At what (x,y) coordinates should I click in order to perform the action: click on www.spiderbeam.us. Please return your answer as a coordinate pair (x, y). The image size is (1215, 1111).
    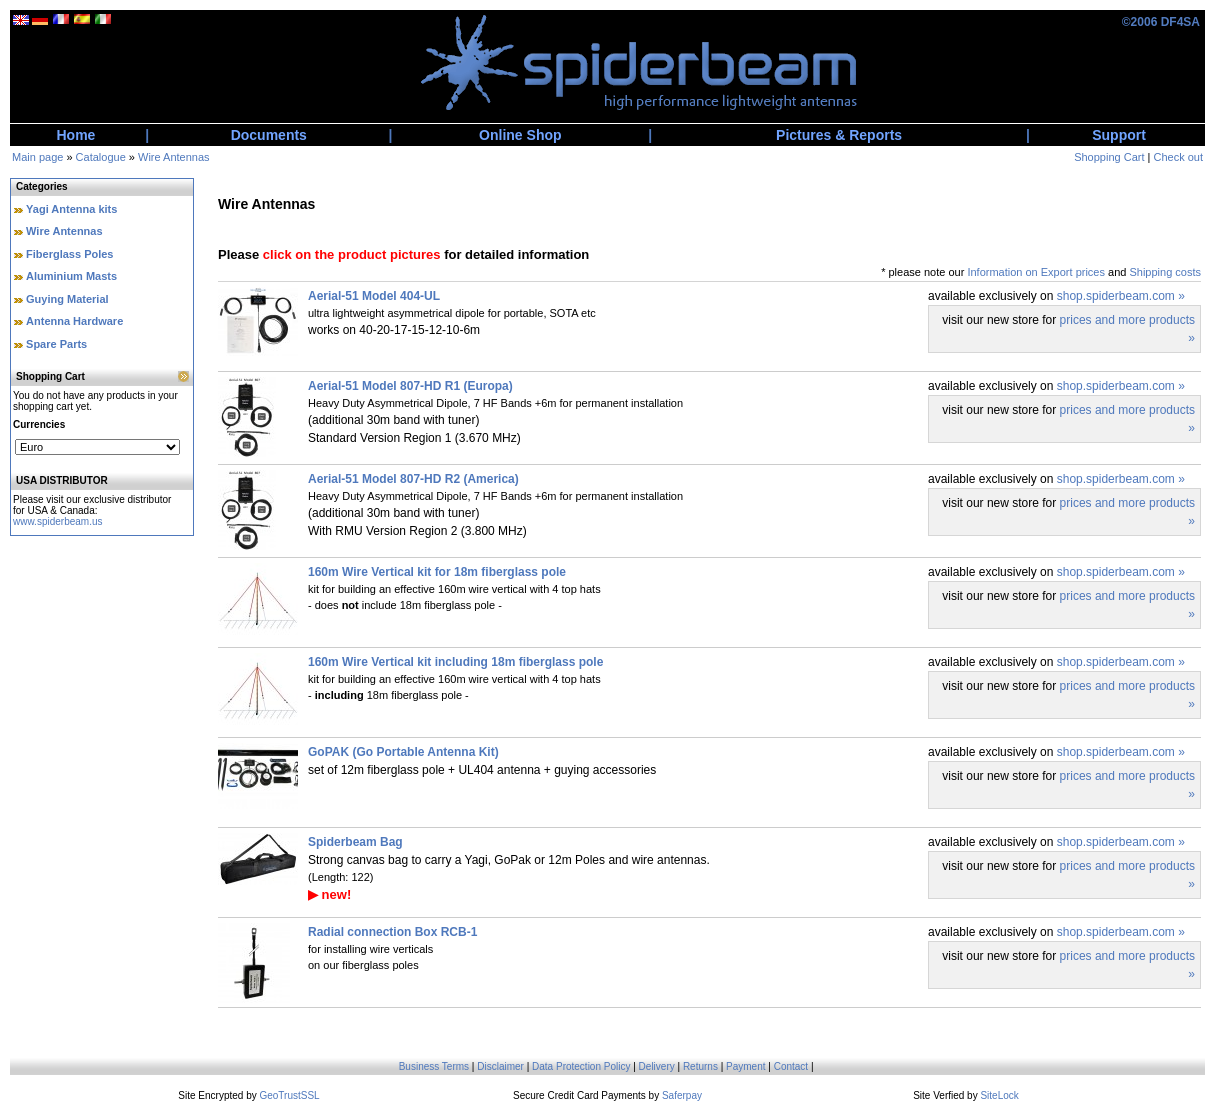
    Looking at the image, I should click on (57, 521).